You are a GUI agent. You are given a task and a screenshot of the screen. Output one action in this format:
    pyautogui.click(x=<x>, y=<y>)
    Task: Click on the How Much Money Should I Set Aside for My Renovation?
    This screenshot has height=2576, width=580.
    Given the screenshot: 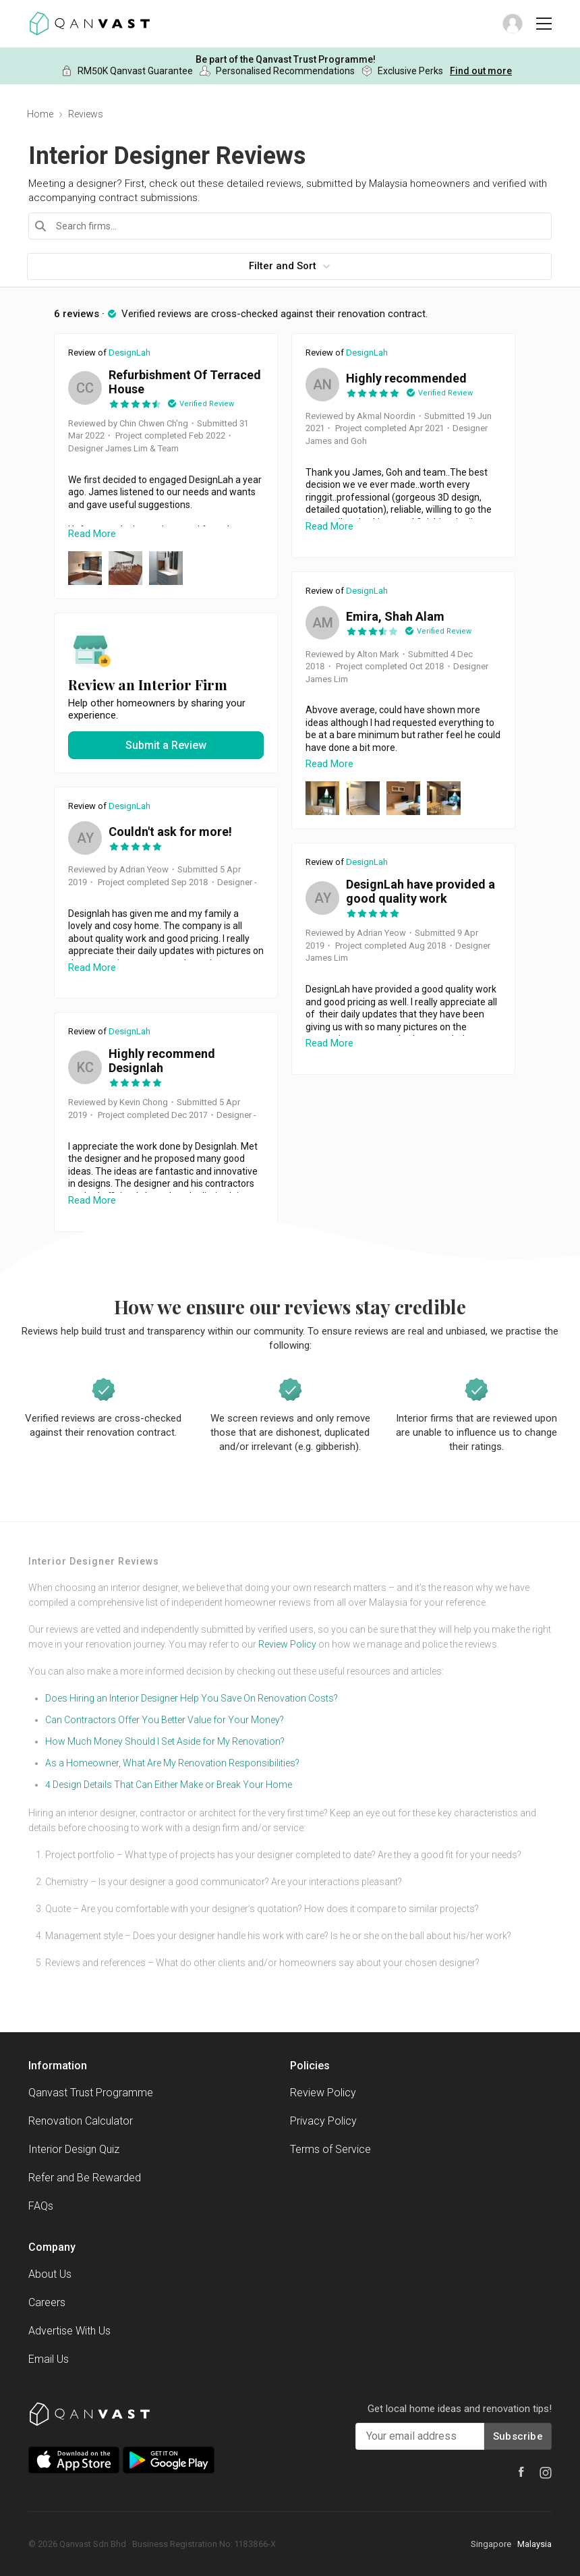 What is the action you would take?
    pyautogui.click(x=165, y=1741)
    